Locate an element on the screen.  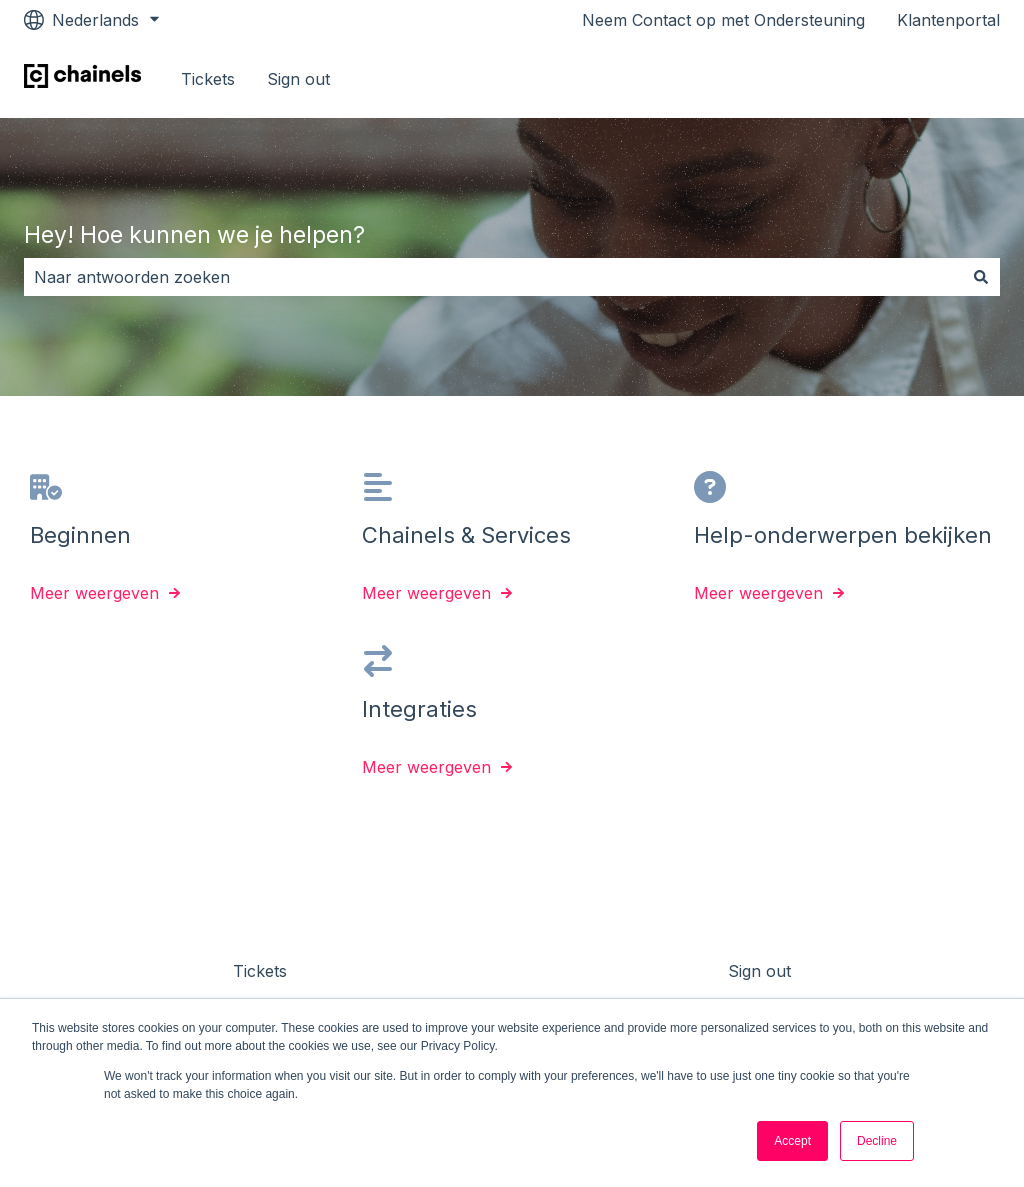
Tickets [menuitem] is located at coordinates (260, 971).